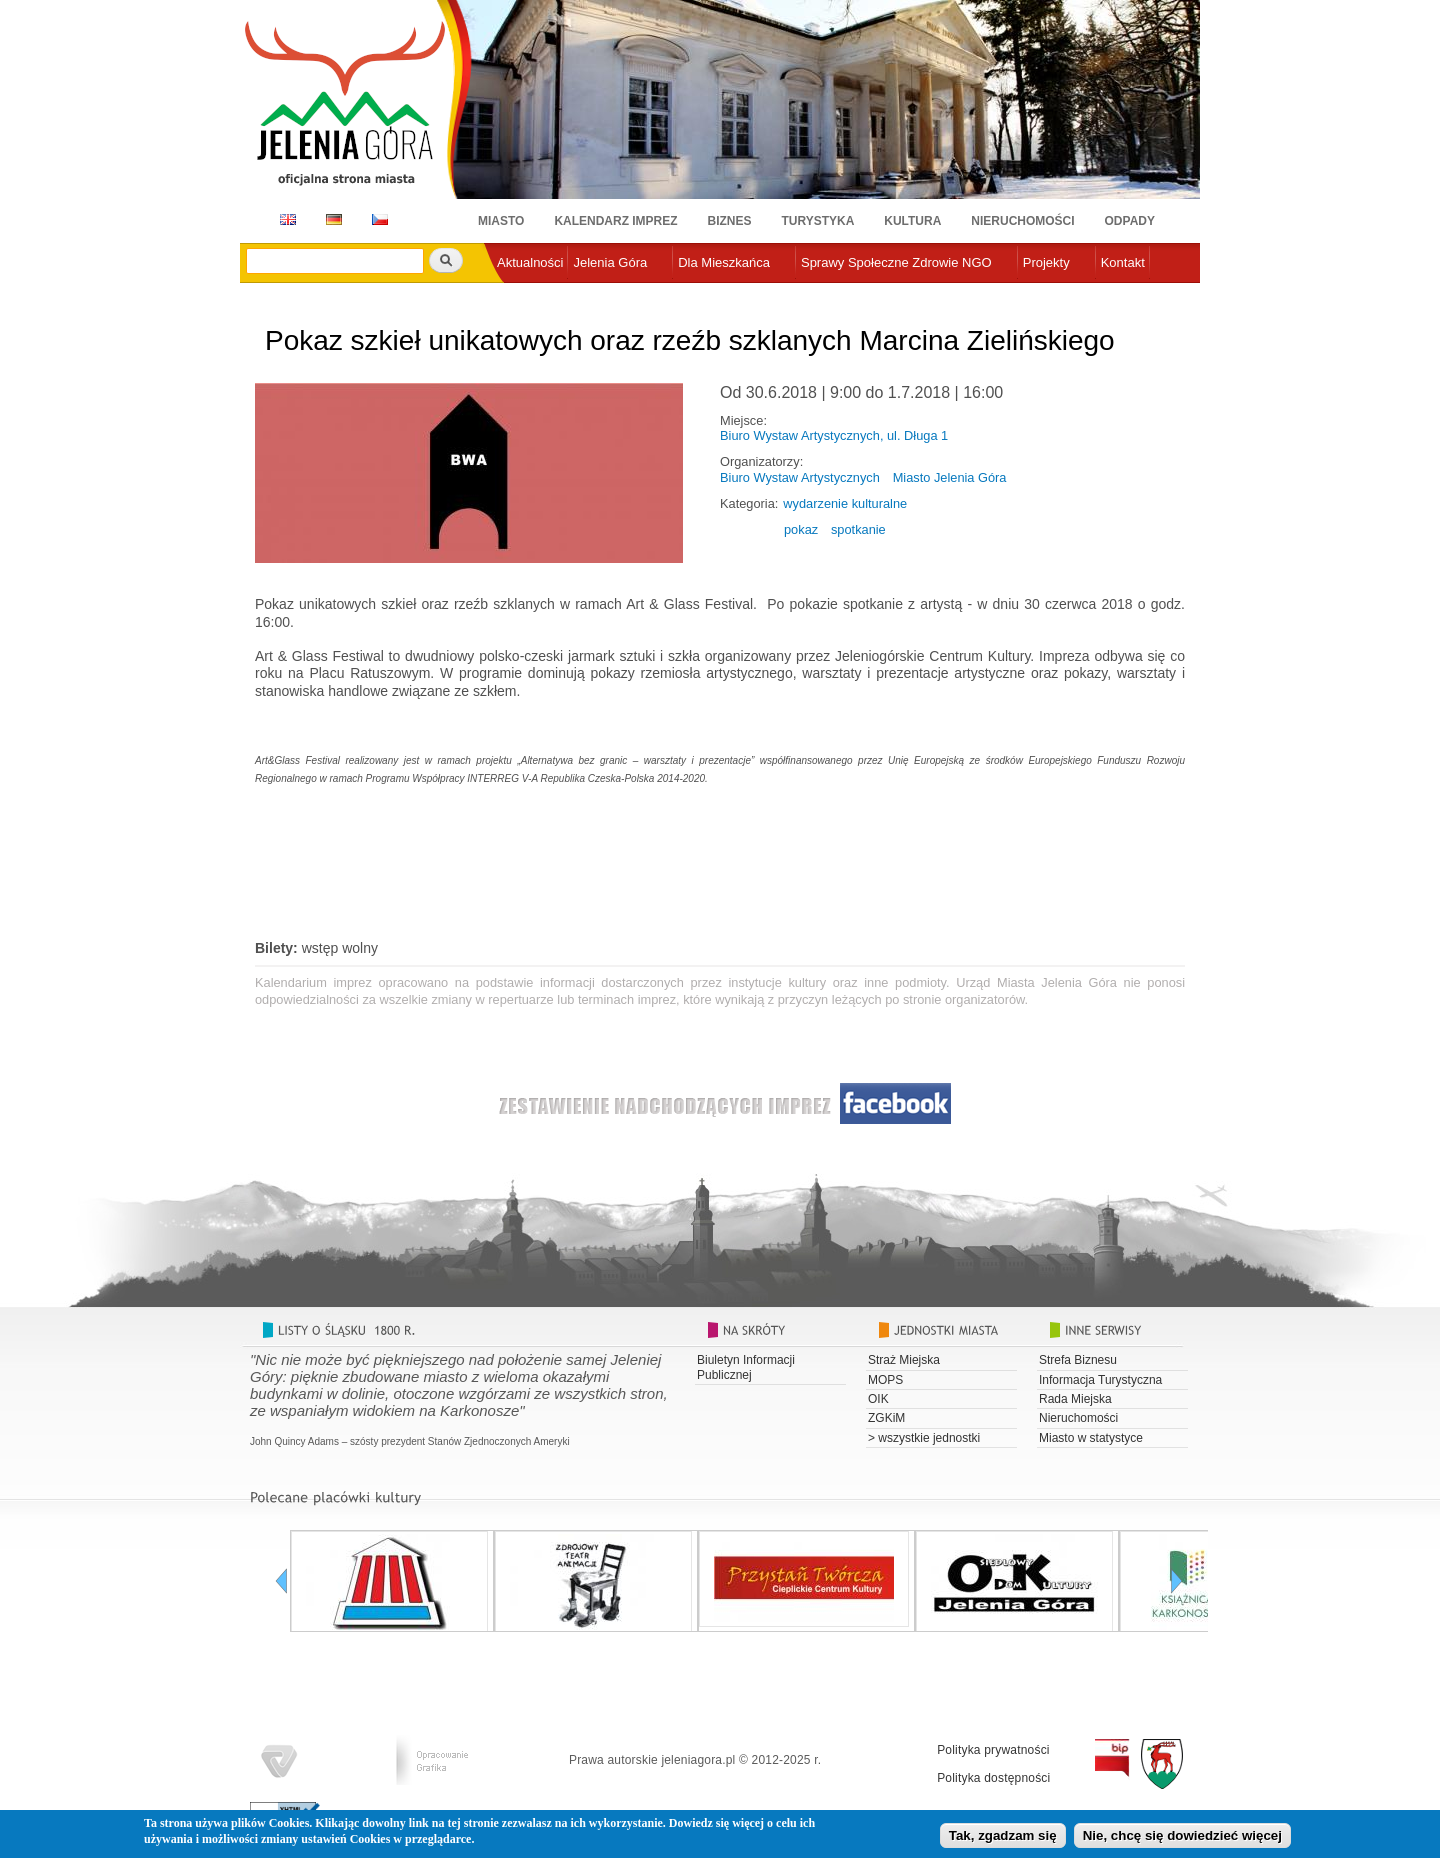  I want to click on wydarzenie kulturalne, so click(845, 503).